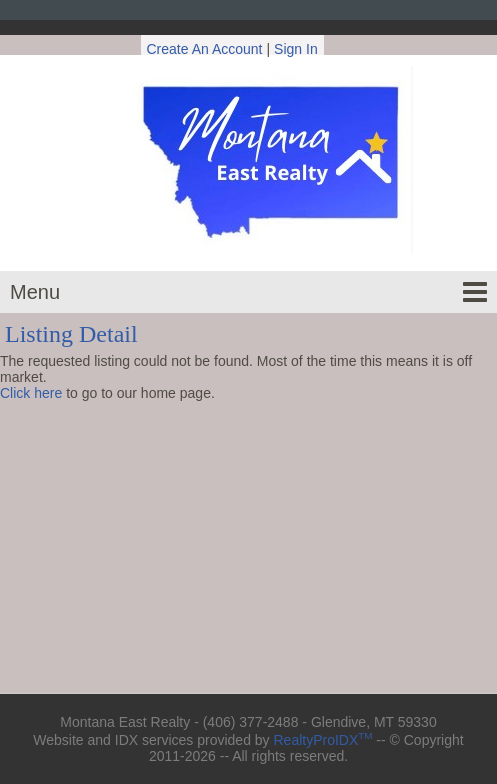 The height and width of the screenshot is (784, 497). I want to click on Click here, so click(31, 393).